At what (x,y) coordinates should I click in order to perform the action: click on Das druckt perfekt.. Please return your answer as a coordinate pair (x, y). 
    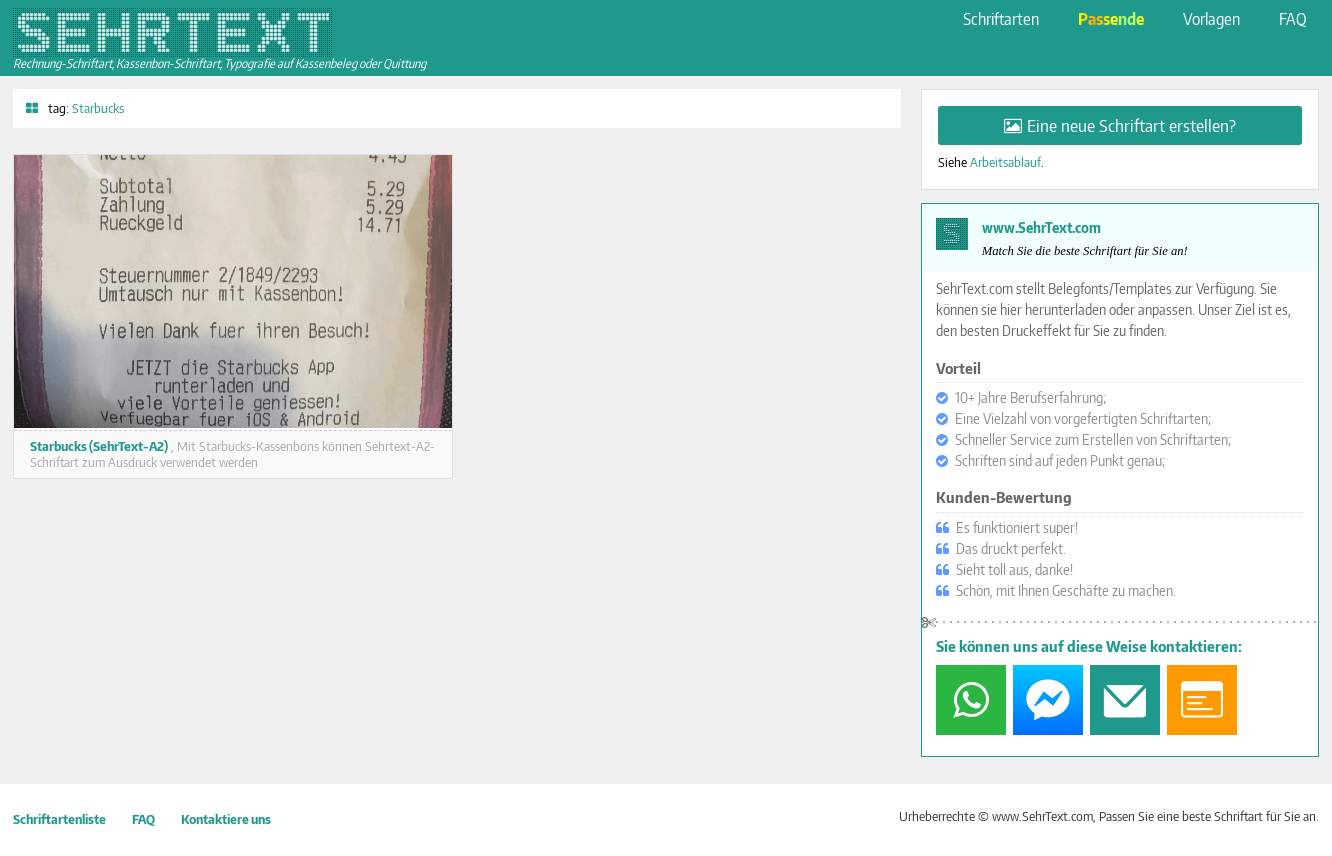
    Looking at the image, I should click on (1011, 548).